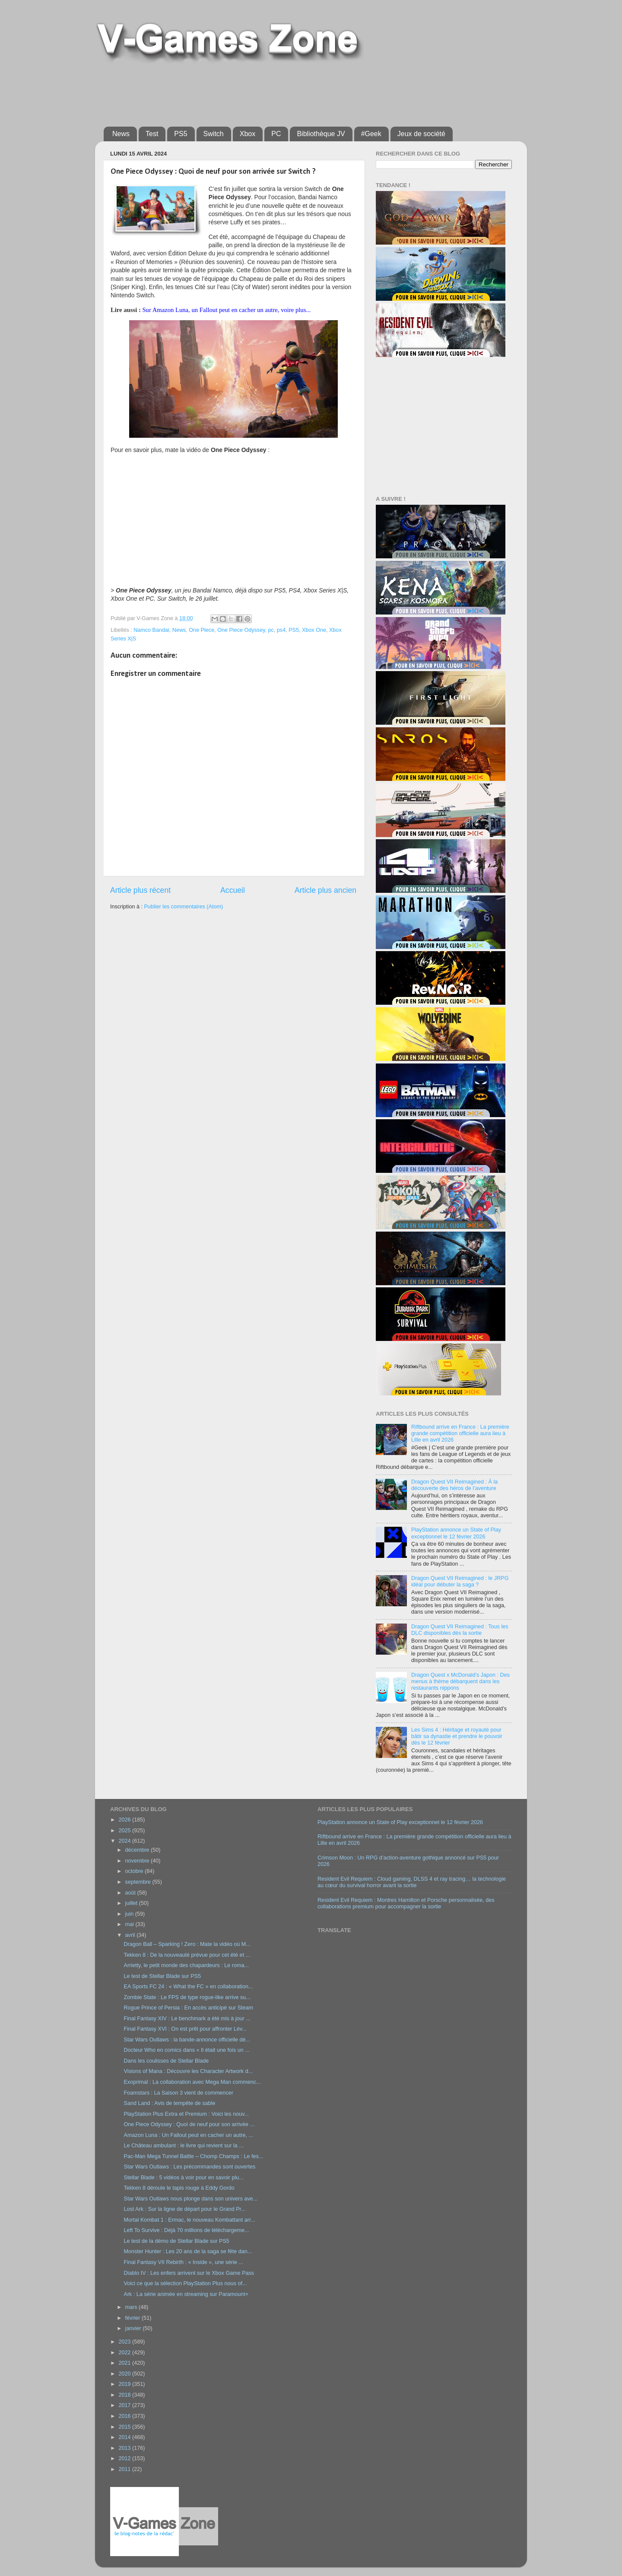 This screenshot has height=2576, width=622. I want to click on pc, so click(271, 630).